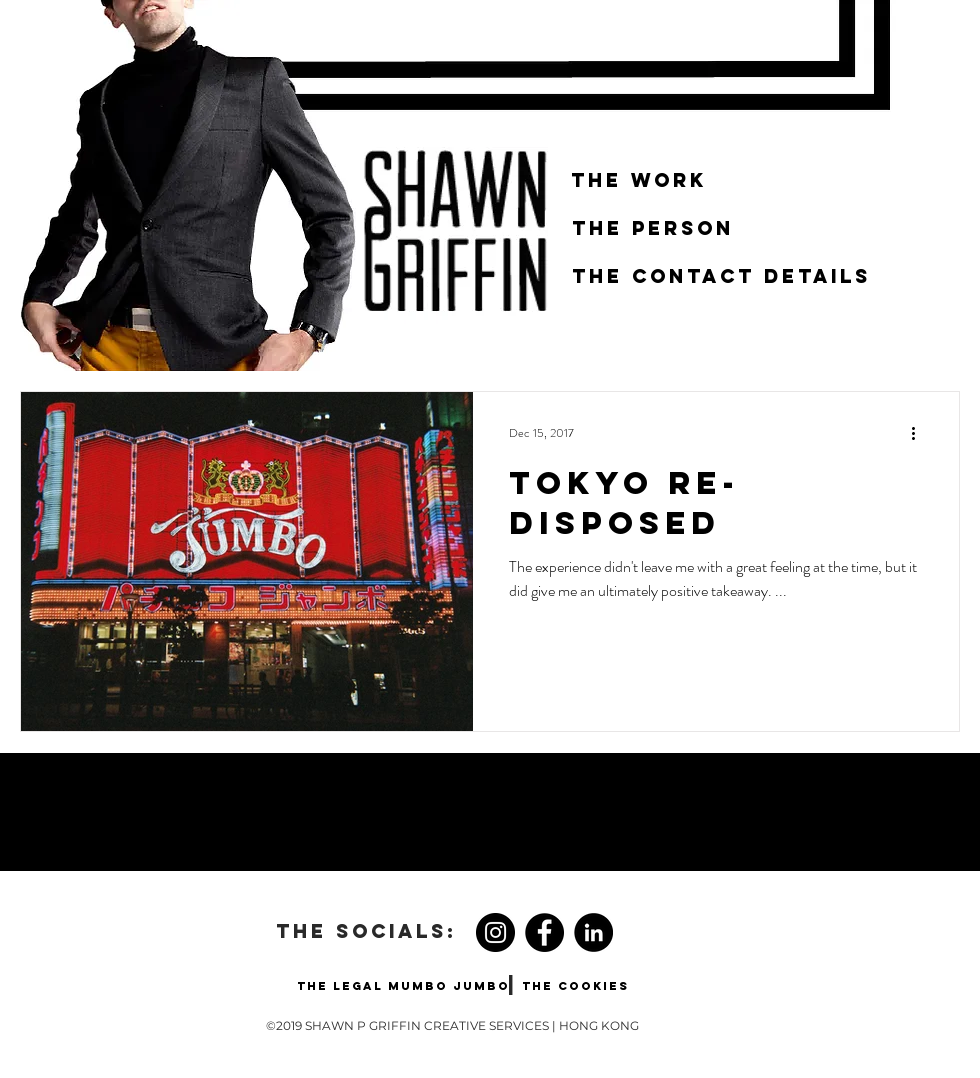 This screenshot has width=980, height=1078. Describe the element at coordinates (721, 277) in the screenshot. I see `[THE CONTACT DETAILS]` at that location.